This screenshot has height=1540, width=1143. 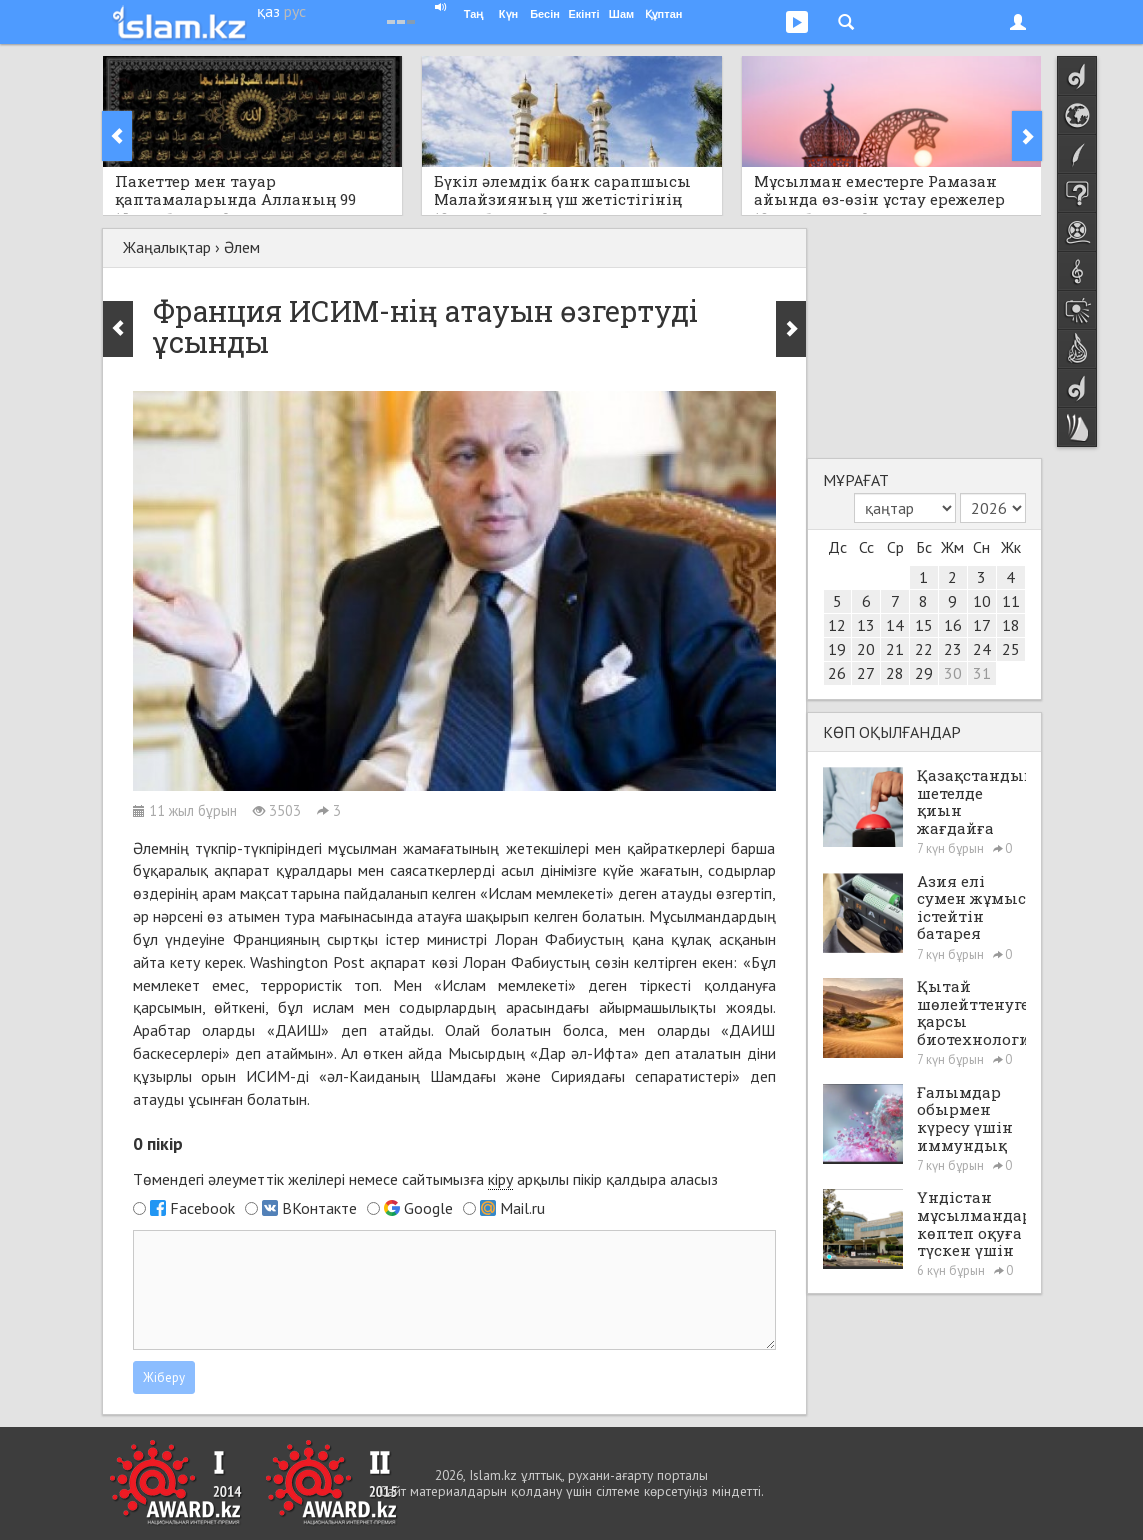 What do you see at coordinates (982, 649) in the screenshot?
I see `24` at bounding box center [982, 649].